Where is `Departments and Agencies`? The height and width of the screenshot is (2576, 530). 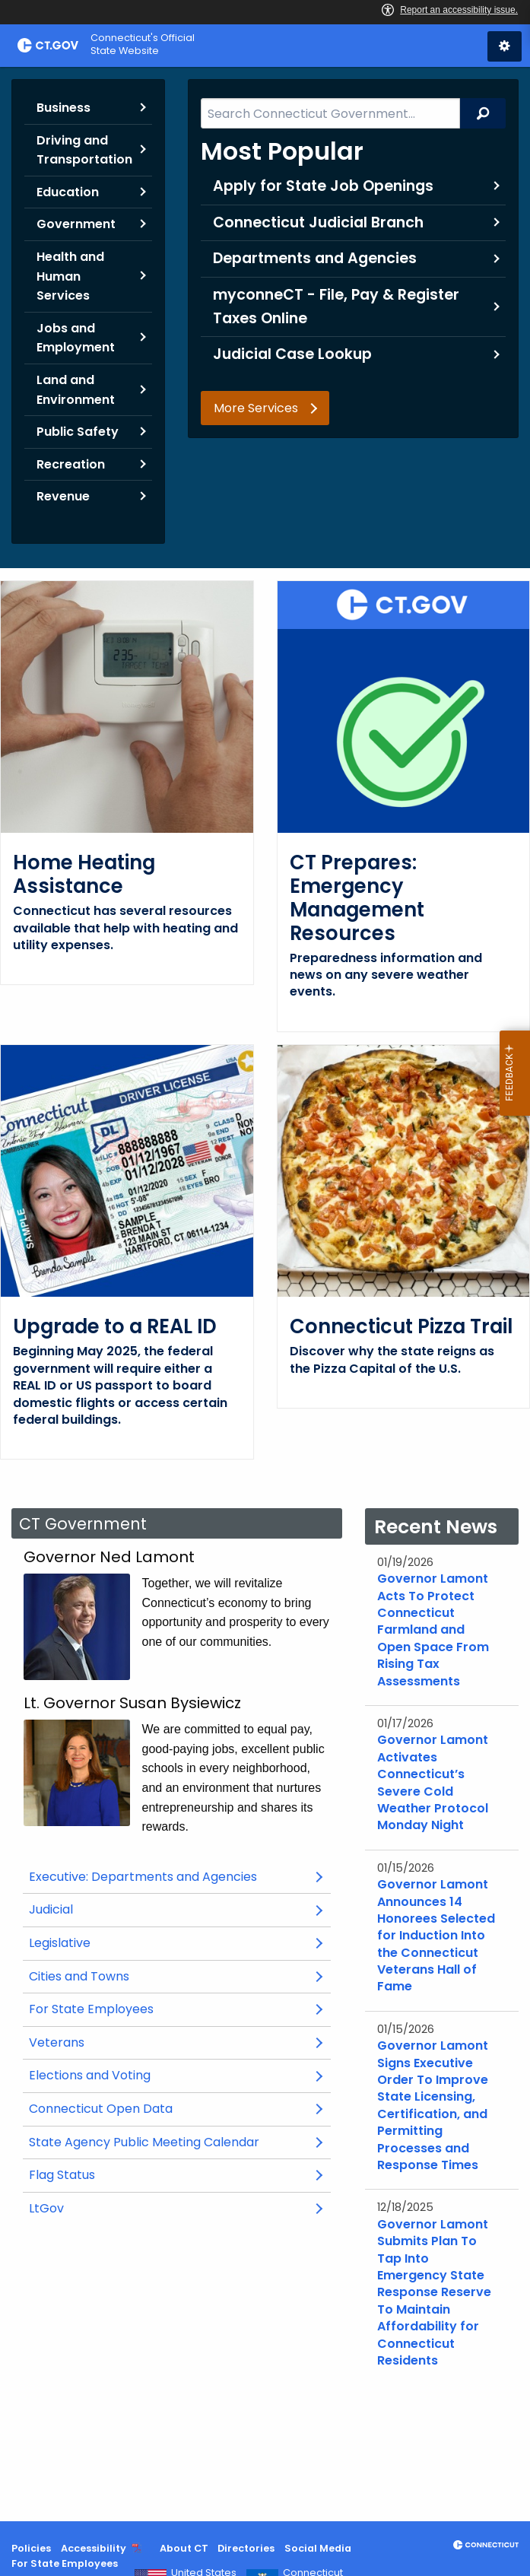
Departments and Agencies is located at coordinates (315, 258).